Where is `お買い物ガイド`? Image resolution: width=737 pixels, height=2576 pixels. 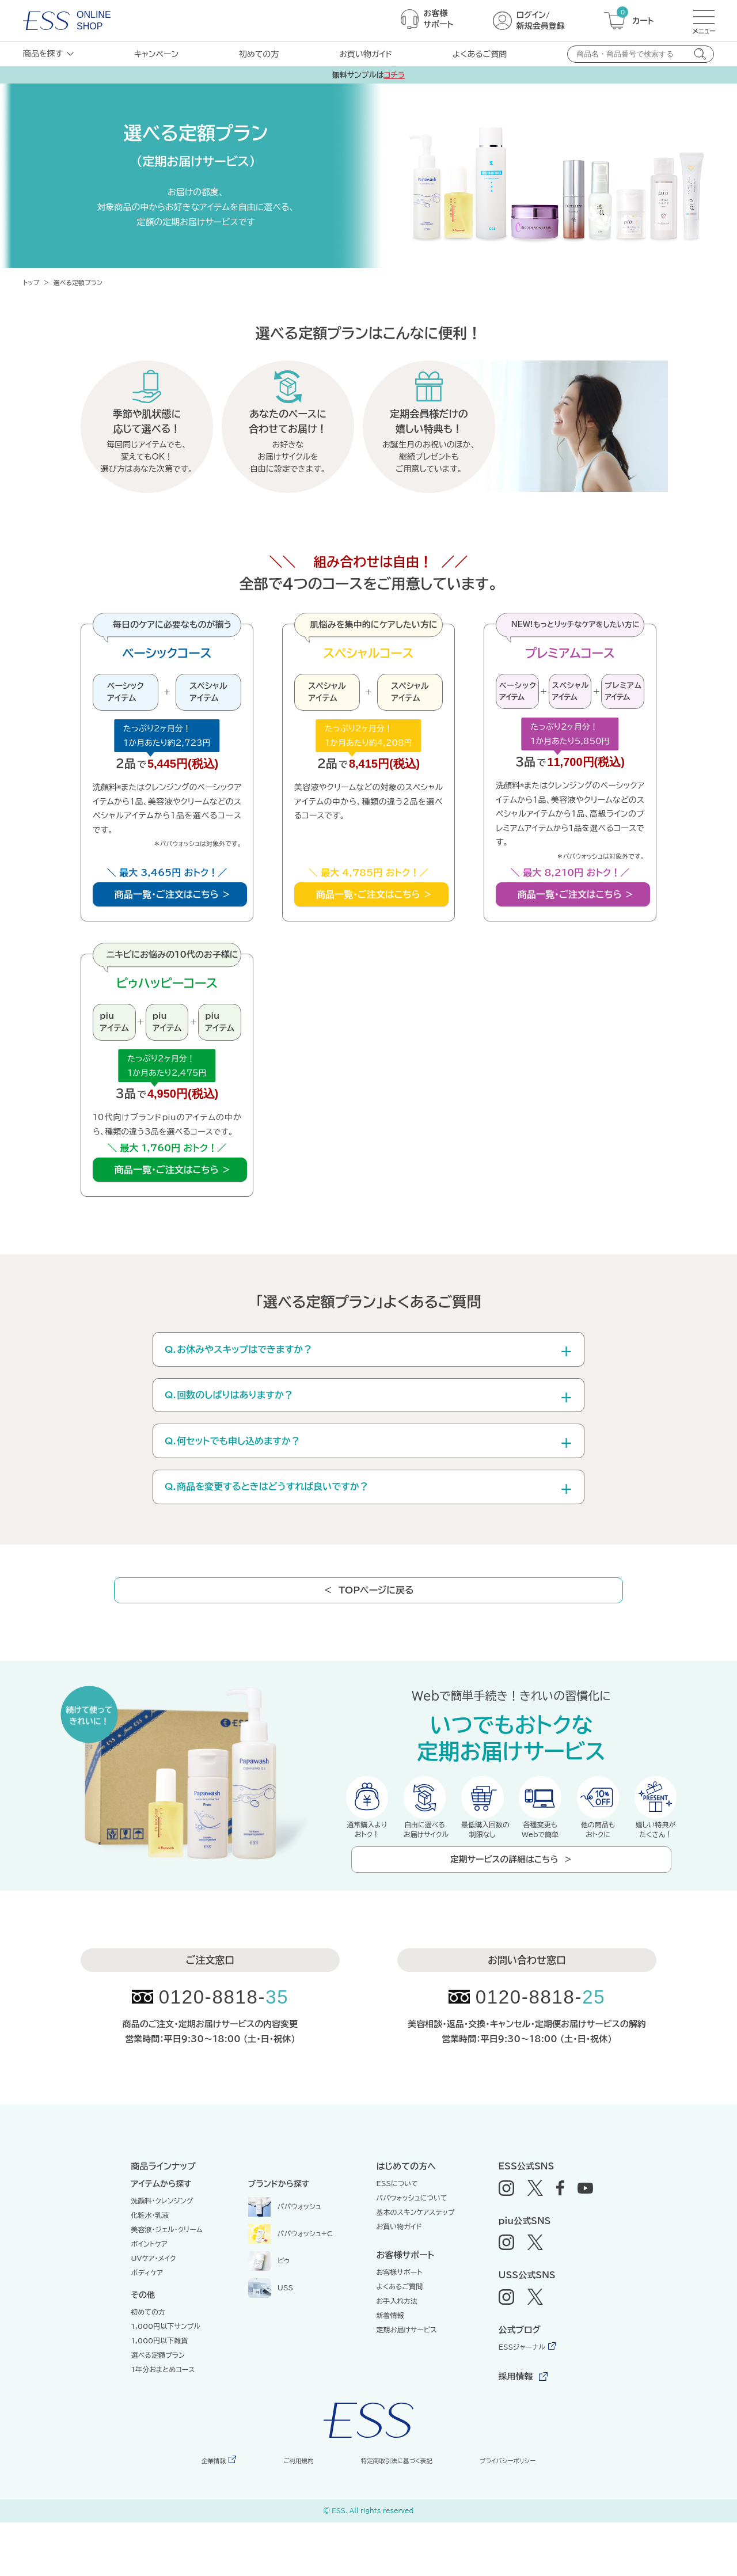 お買い物ガイド is located at coordinates (365, 54).